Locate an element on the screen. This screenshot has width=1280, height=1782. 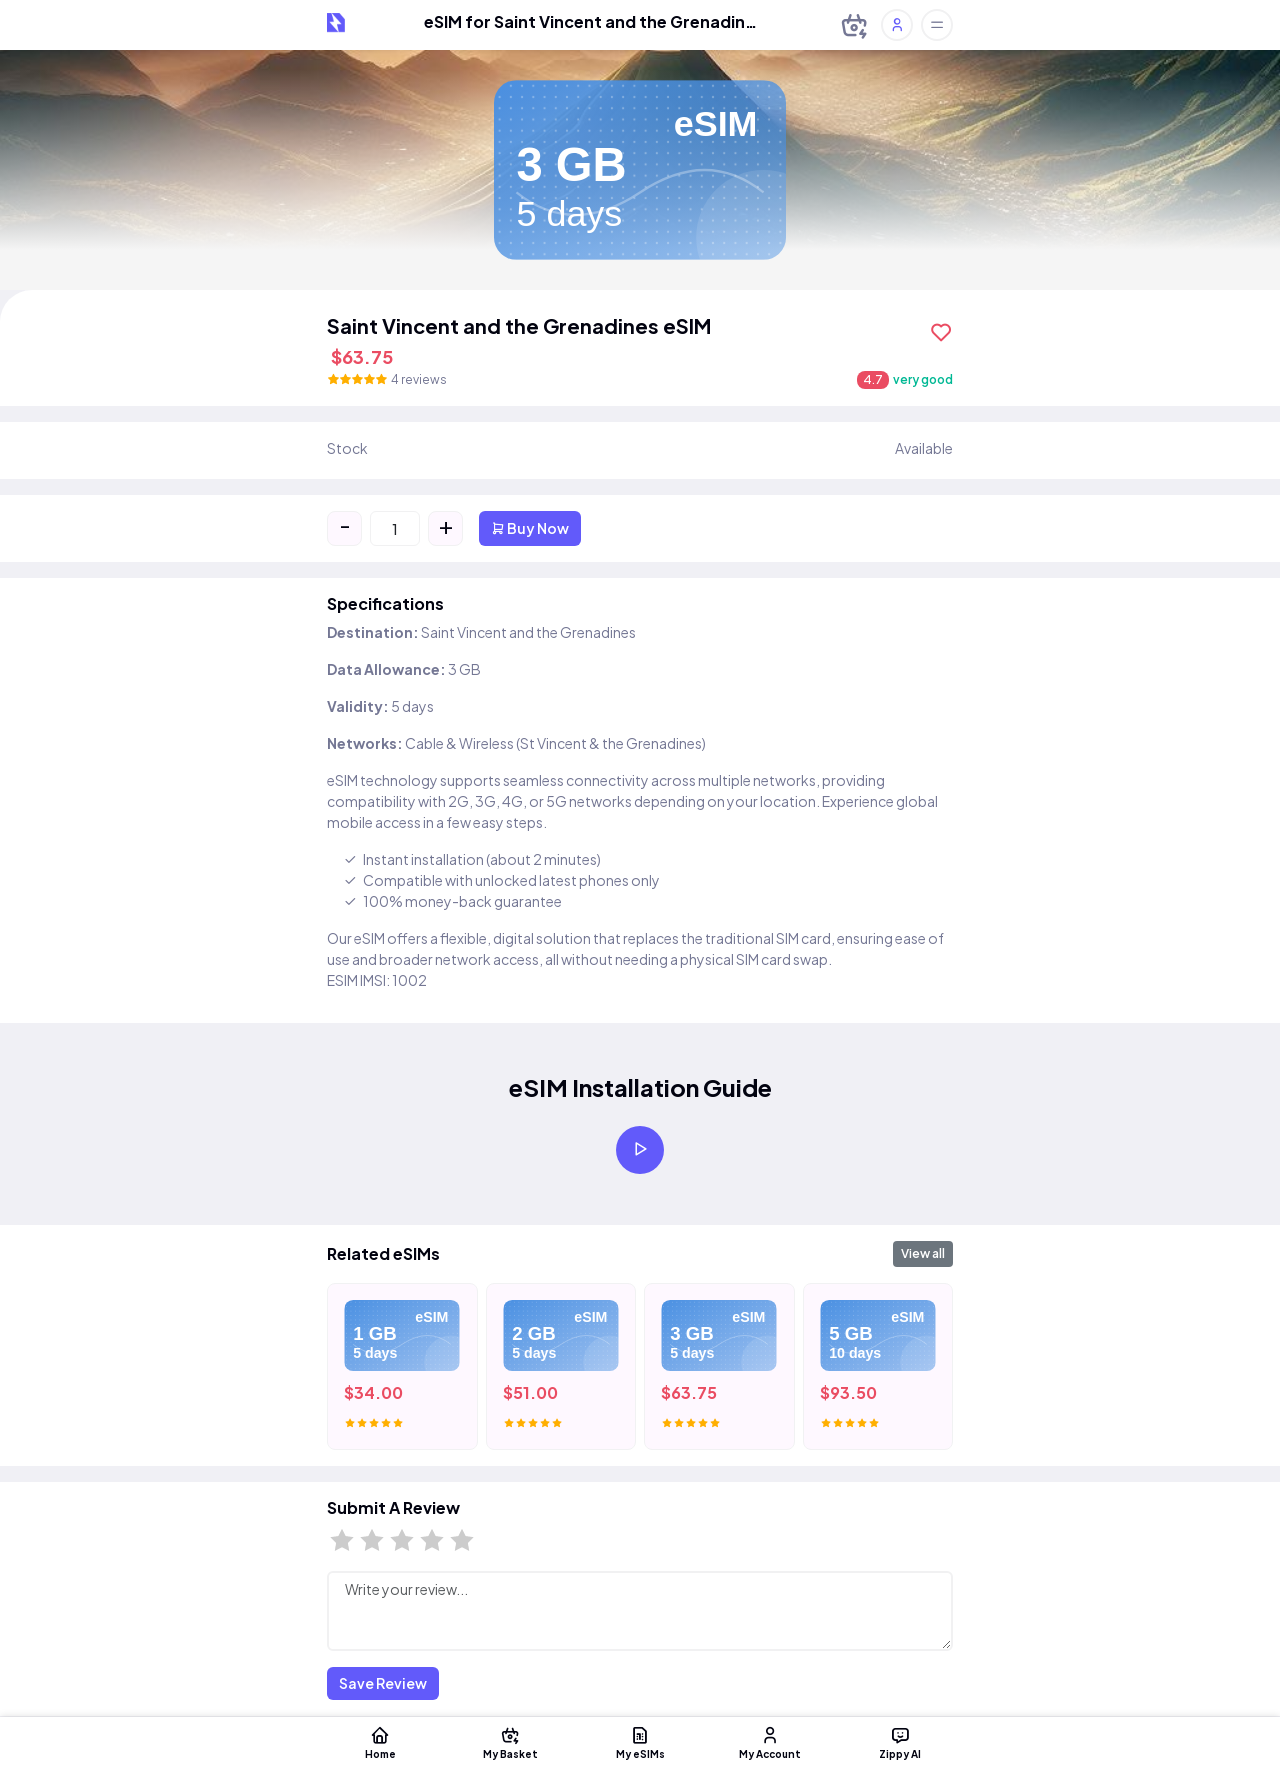
My Account is located at coordinates (770, 1742).